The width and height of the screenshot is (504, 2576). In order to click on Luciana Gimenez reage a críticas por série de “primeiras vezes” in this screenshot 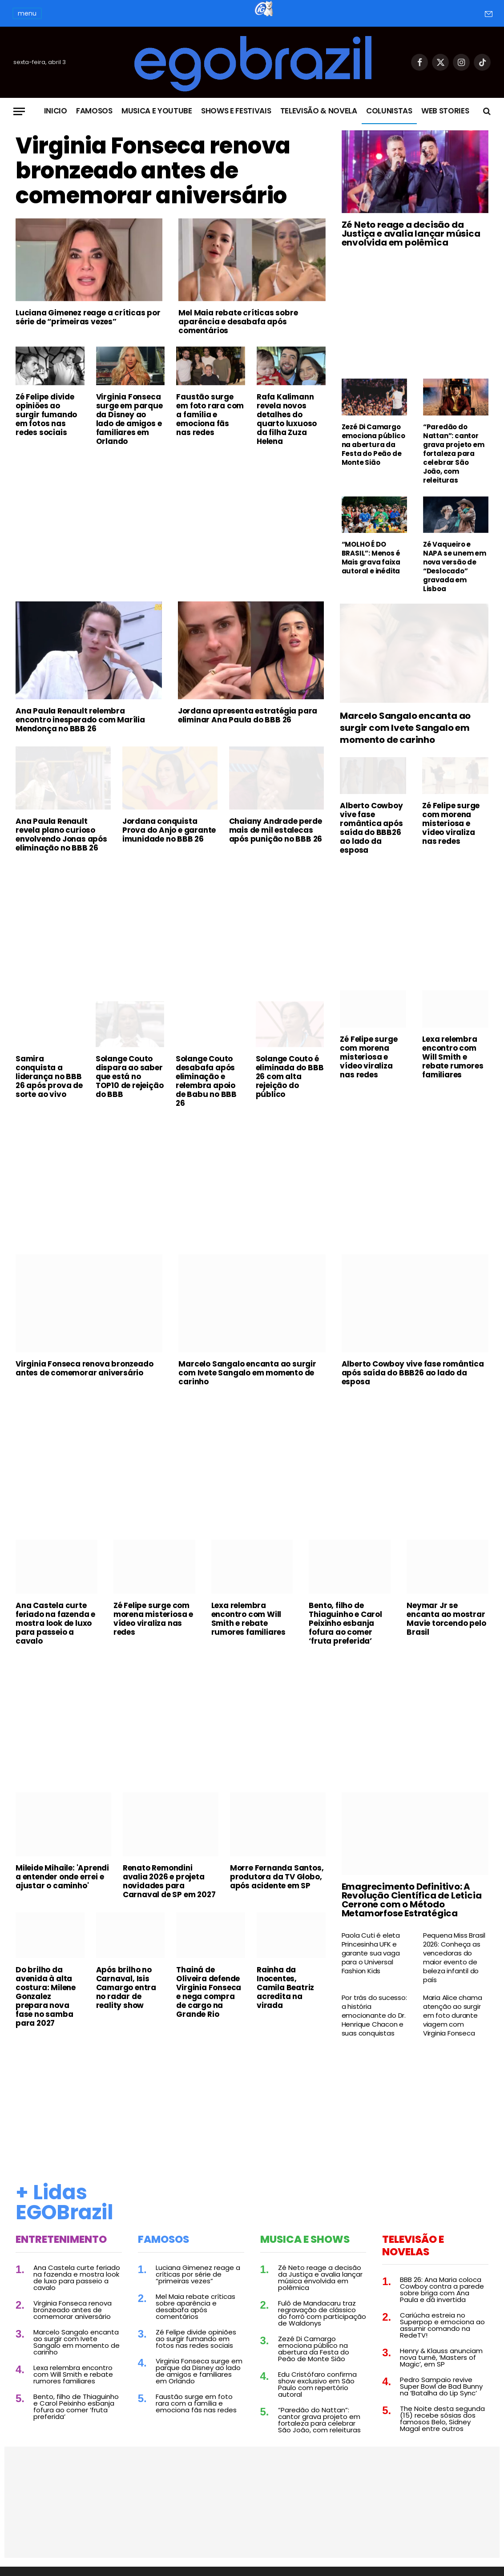, I will do `click(88, 317)`.